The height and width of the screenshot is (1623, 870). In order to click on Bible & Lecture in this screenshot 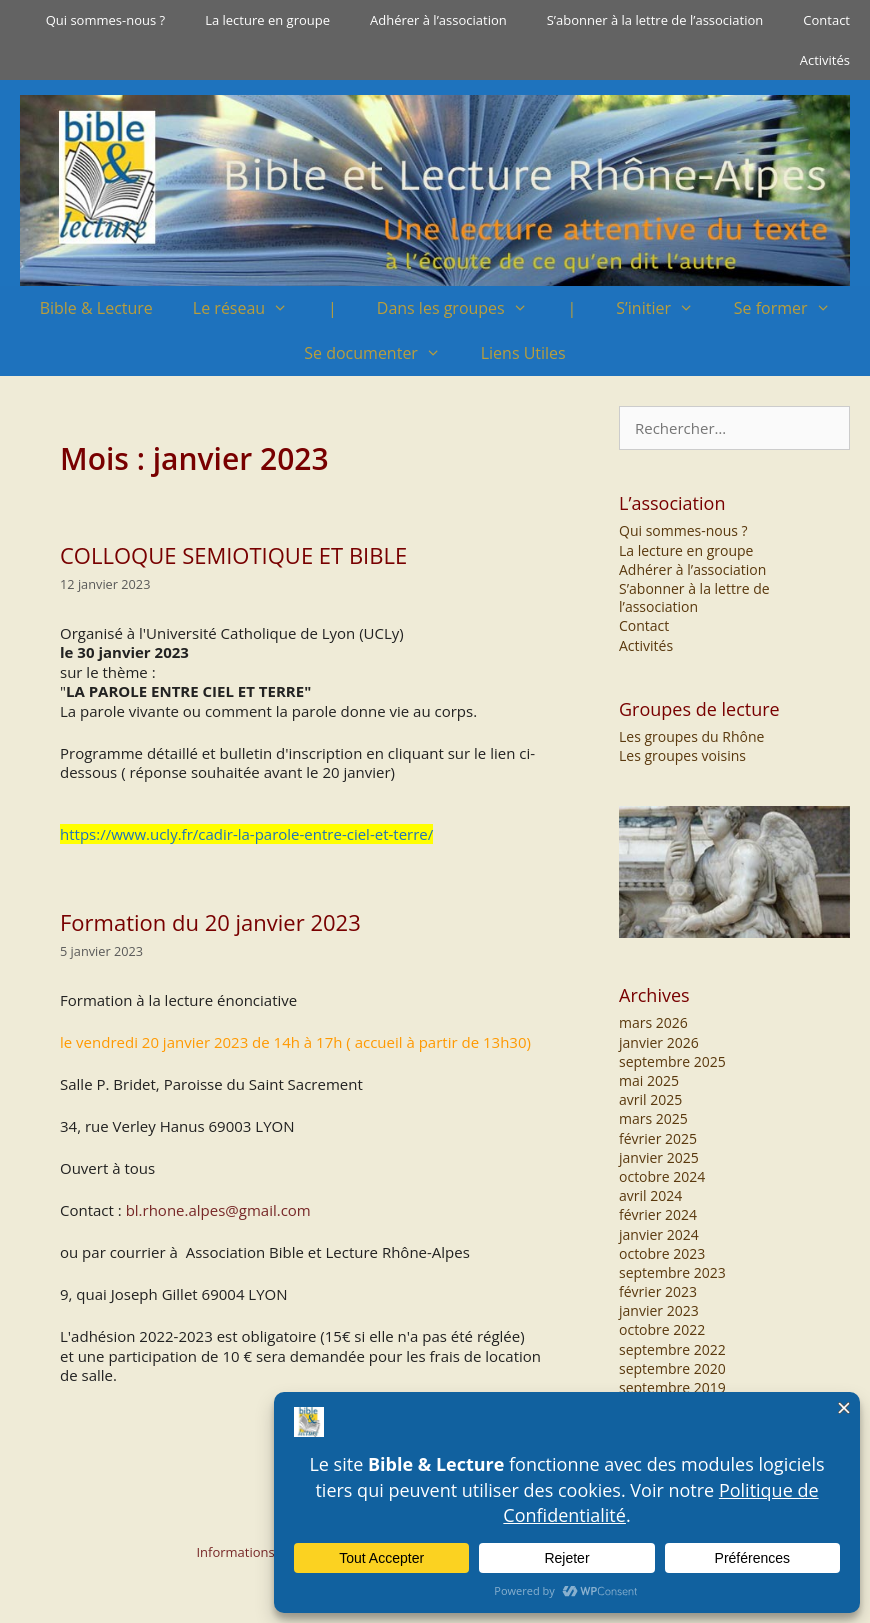, I will do `click(96, 308)`.